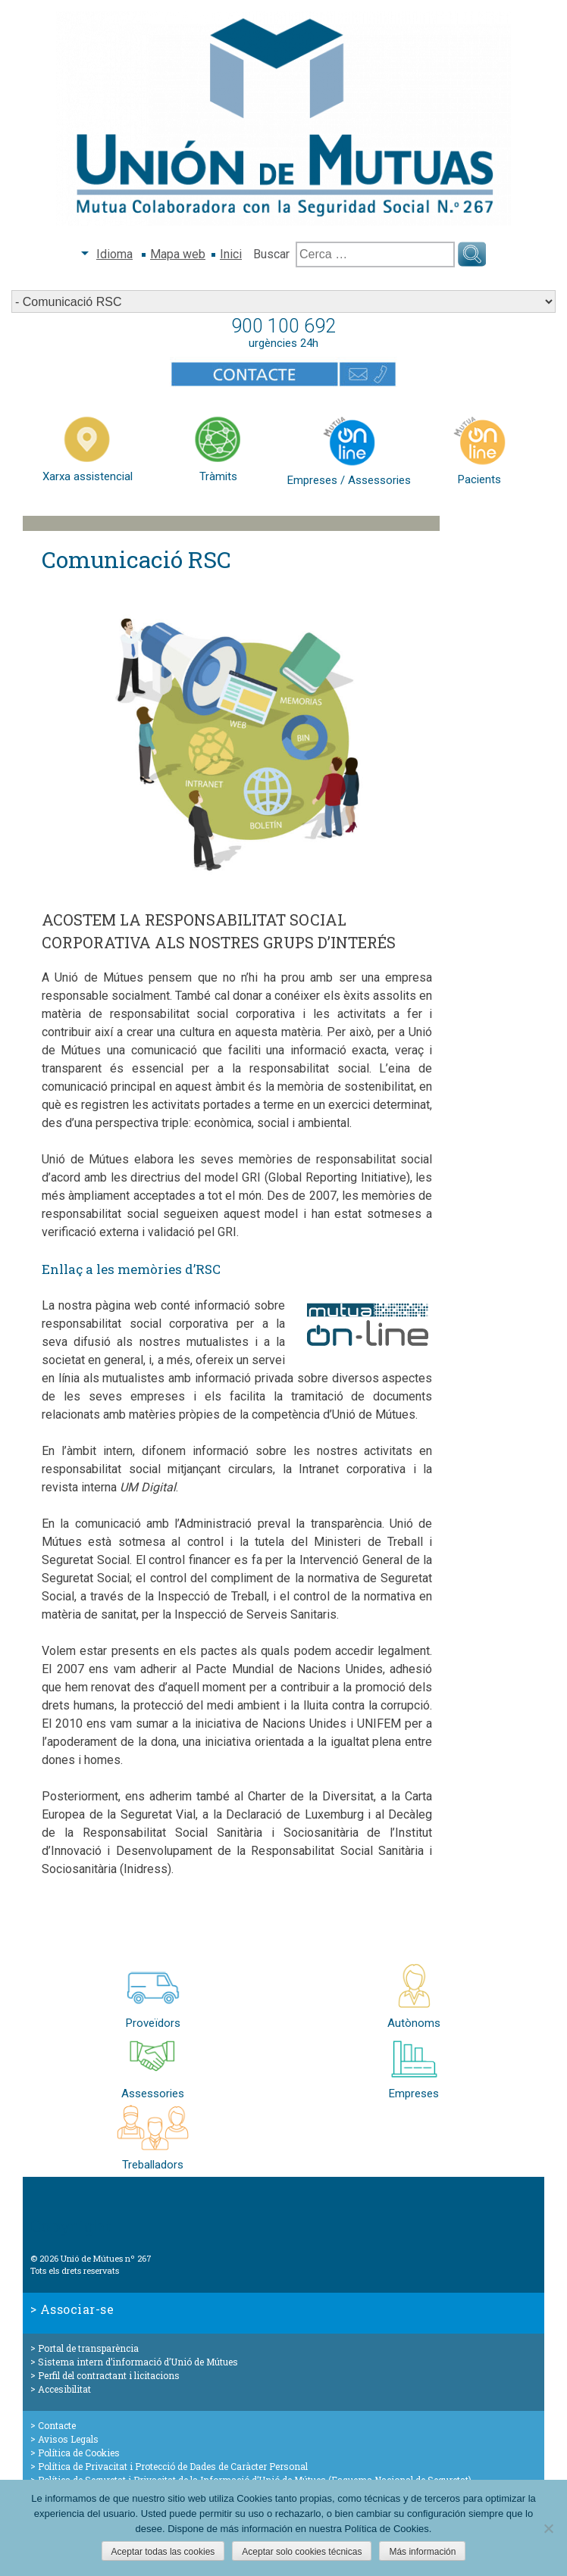 Image resolution: width=567 pixels, height=2576 pixels. I want to click on Mapa web, so click(177, 254).